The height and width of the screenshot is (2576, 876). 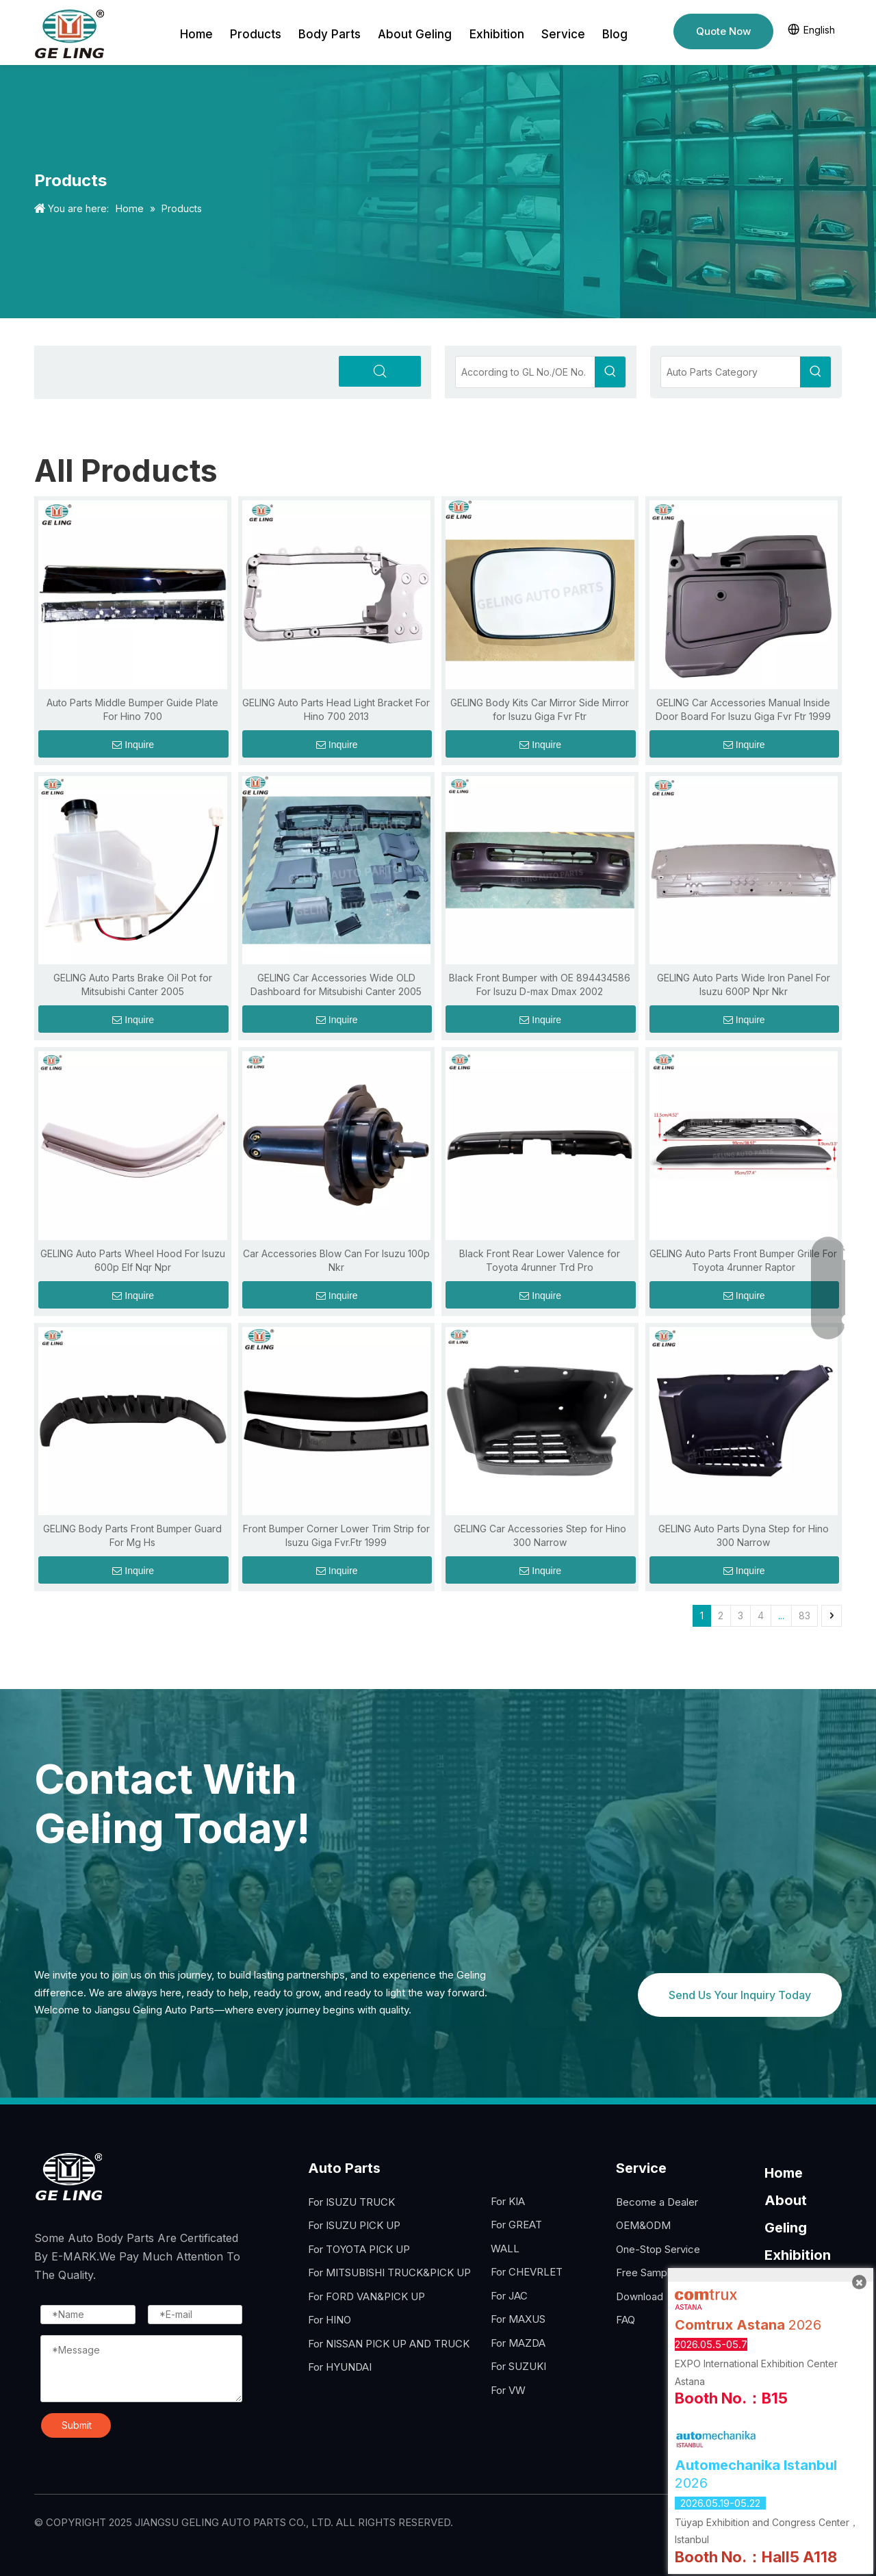 What do you see at coordinates (359, 2249) in the screenshot?
I see `For TOYOTA PICK UP` at bounding box center [359, 2249].